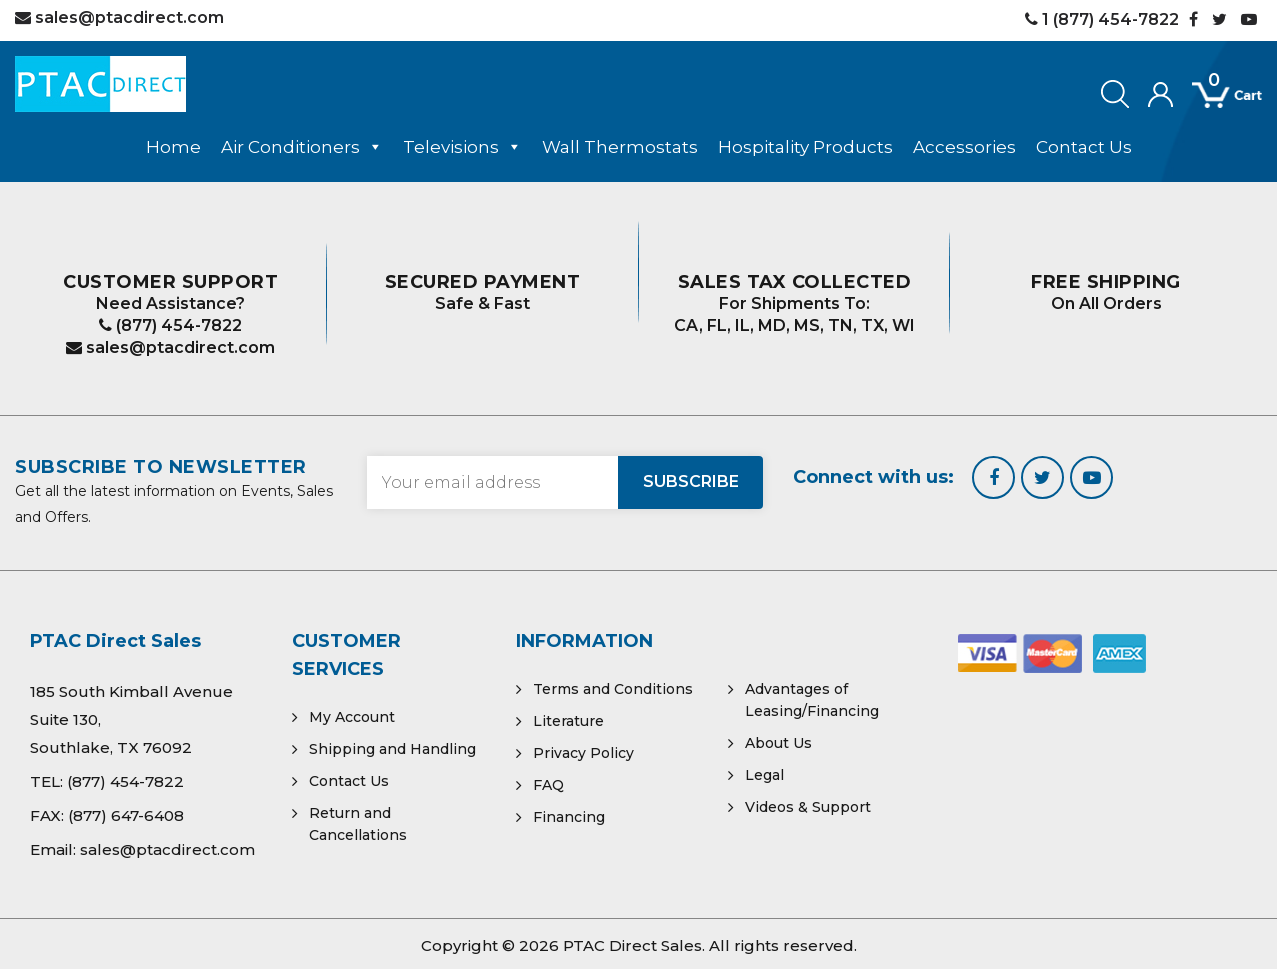 The height and width of the screenshot is (969, 1277). What do you see at coordinates (805, 147) in the screenshot?
I see `Hospitality Products` at bounding box center [805, 147].